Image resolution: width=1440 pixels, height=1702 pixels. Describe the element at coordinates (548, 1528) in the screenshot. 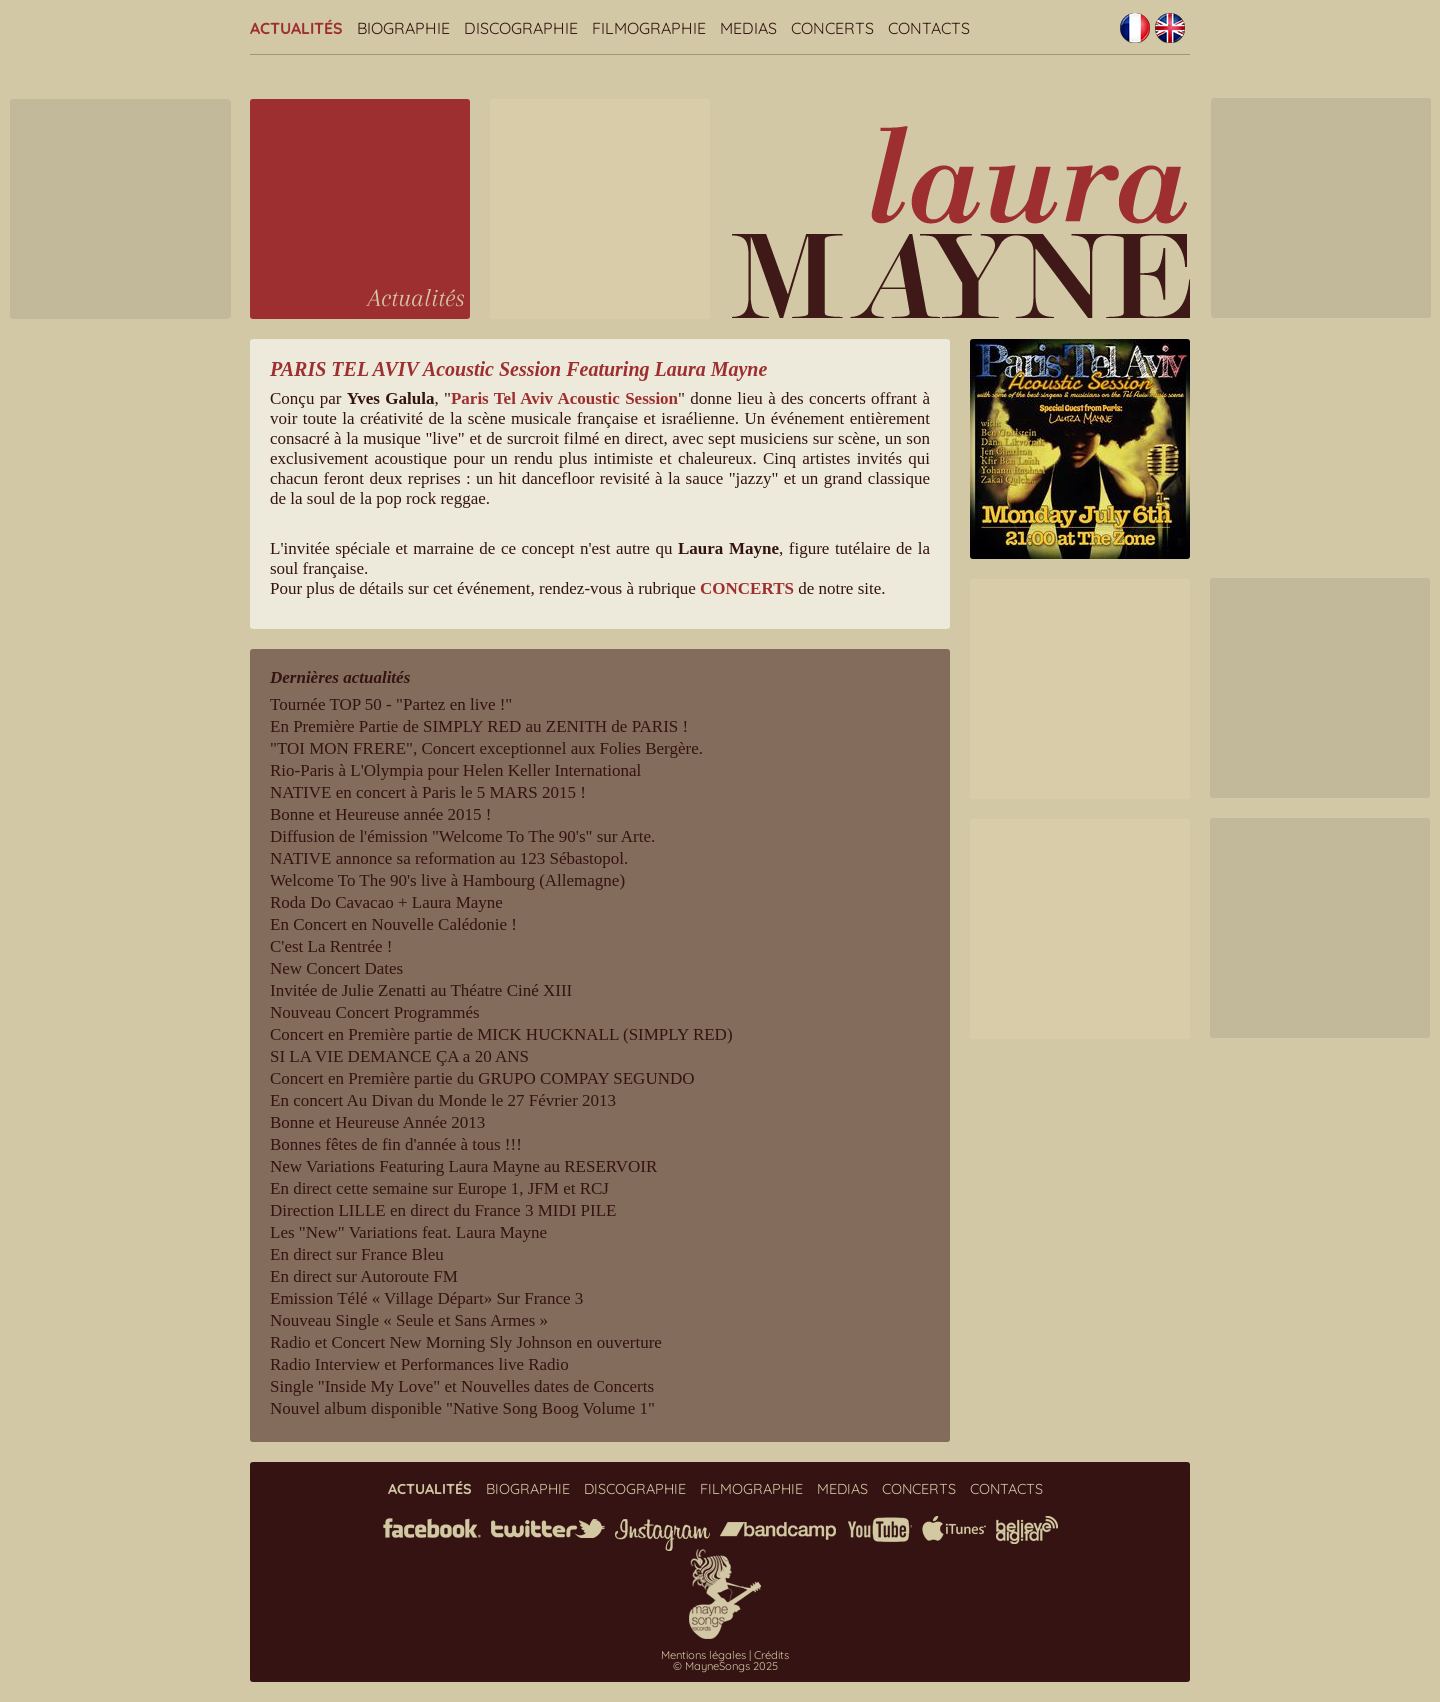

I see `twitter` at that location.